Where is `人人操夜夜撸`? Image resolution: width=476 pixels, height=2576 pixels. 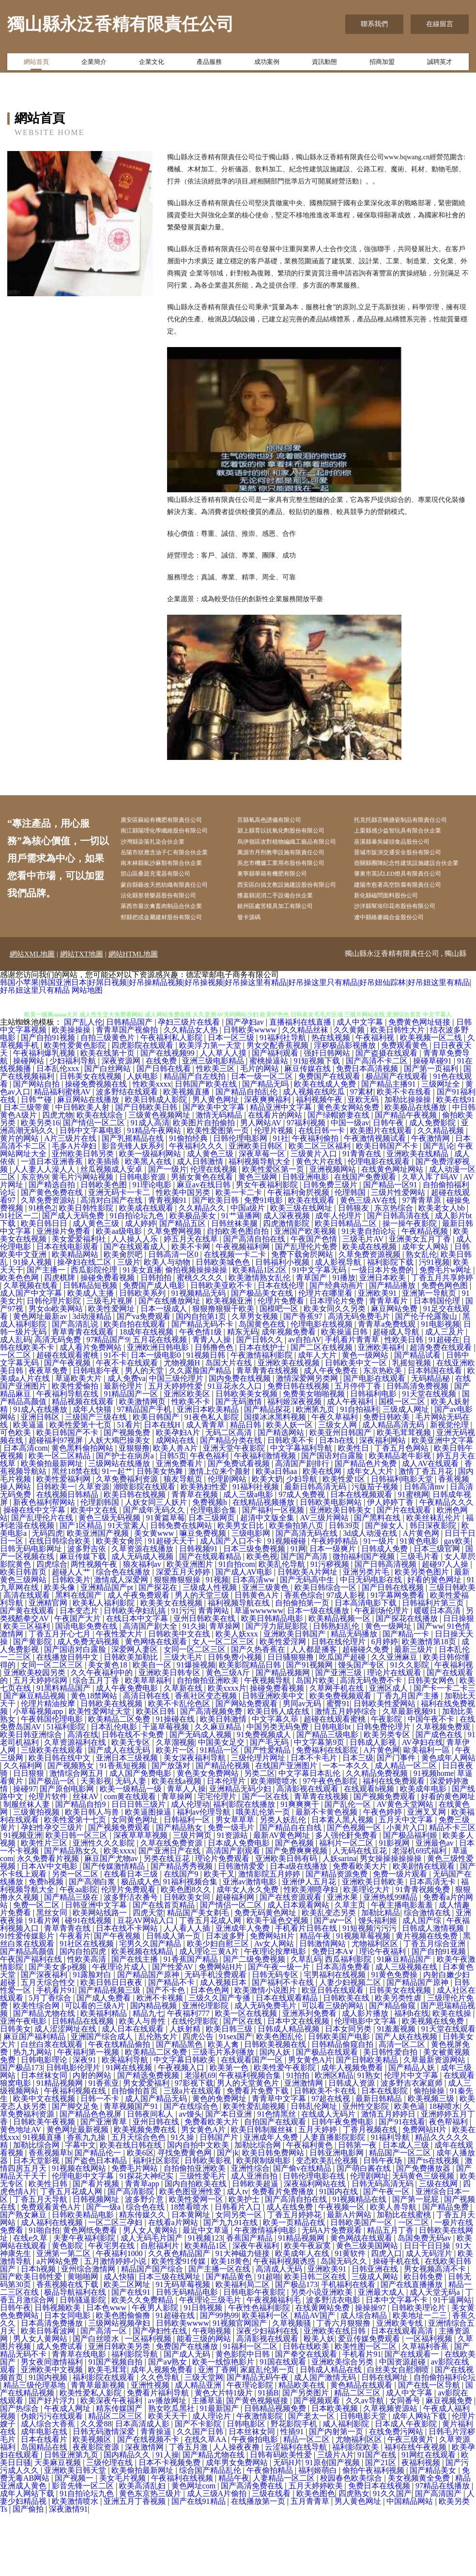 人人操夜夜撸 is located at coordinates (237, 2510).